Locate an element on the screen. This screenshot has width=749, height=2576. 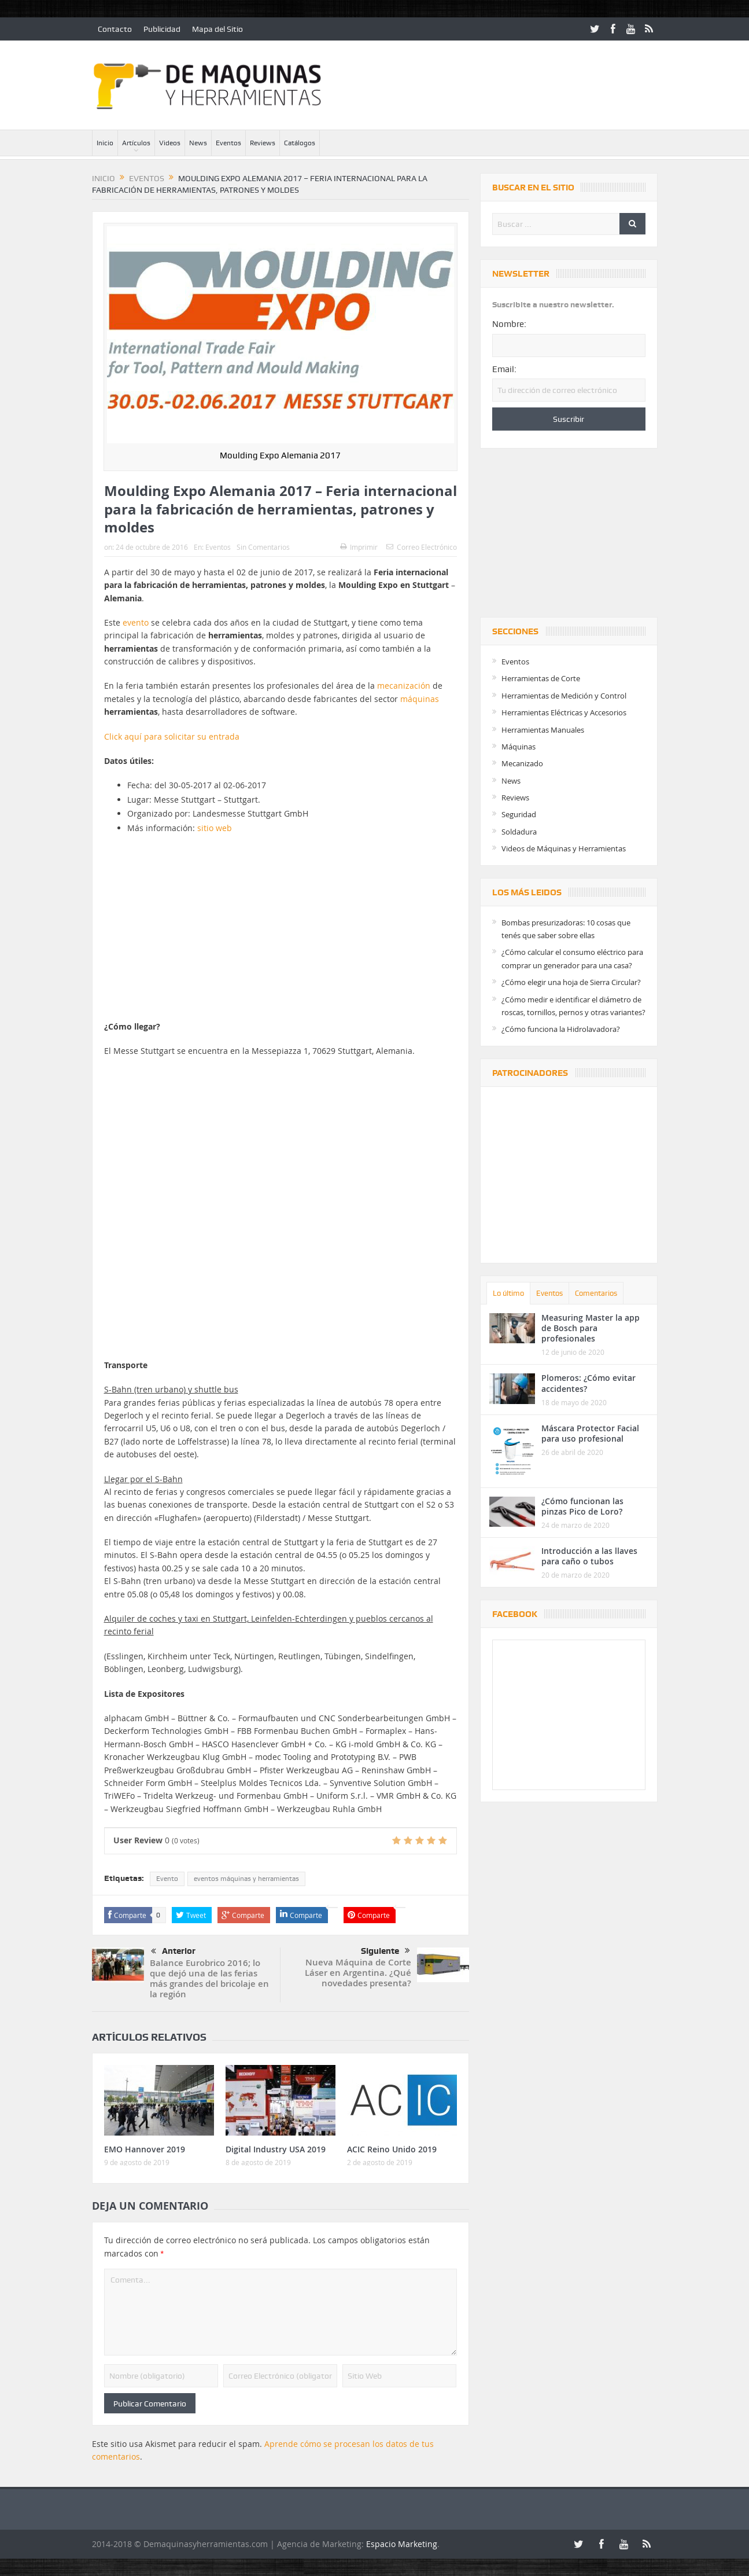
evento is located at coordinates (136, 622).